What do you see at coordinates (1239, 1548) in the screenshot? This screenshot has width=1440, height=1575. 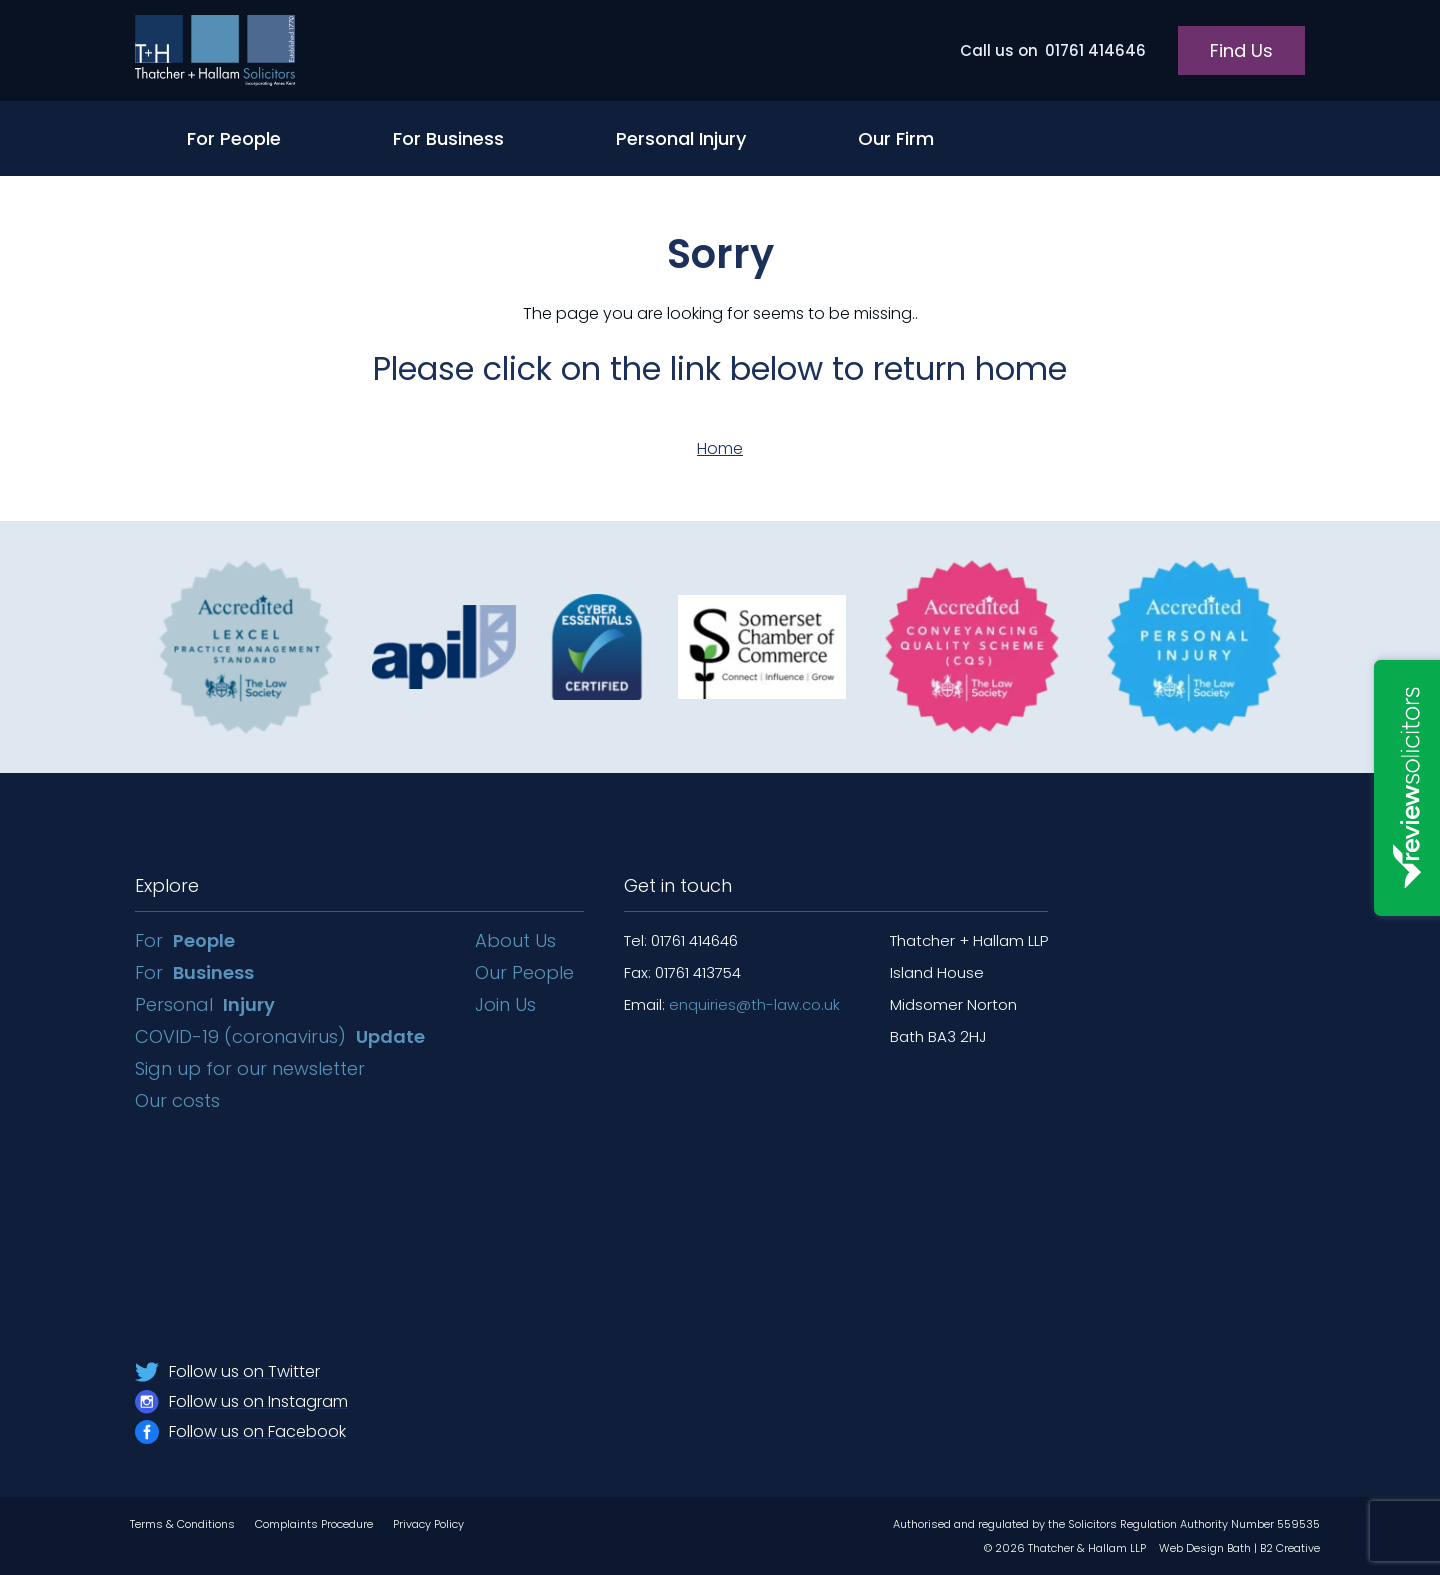 I see `Web Design Bath | B2 Creative` at bounding box center [1239, 1548].